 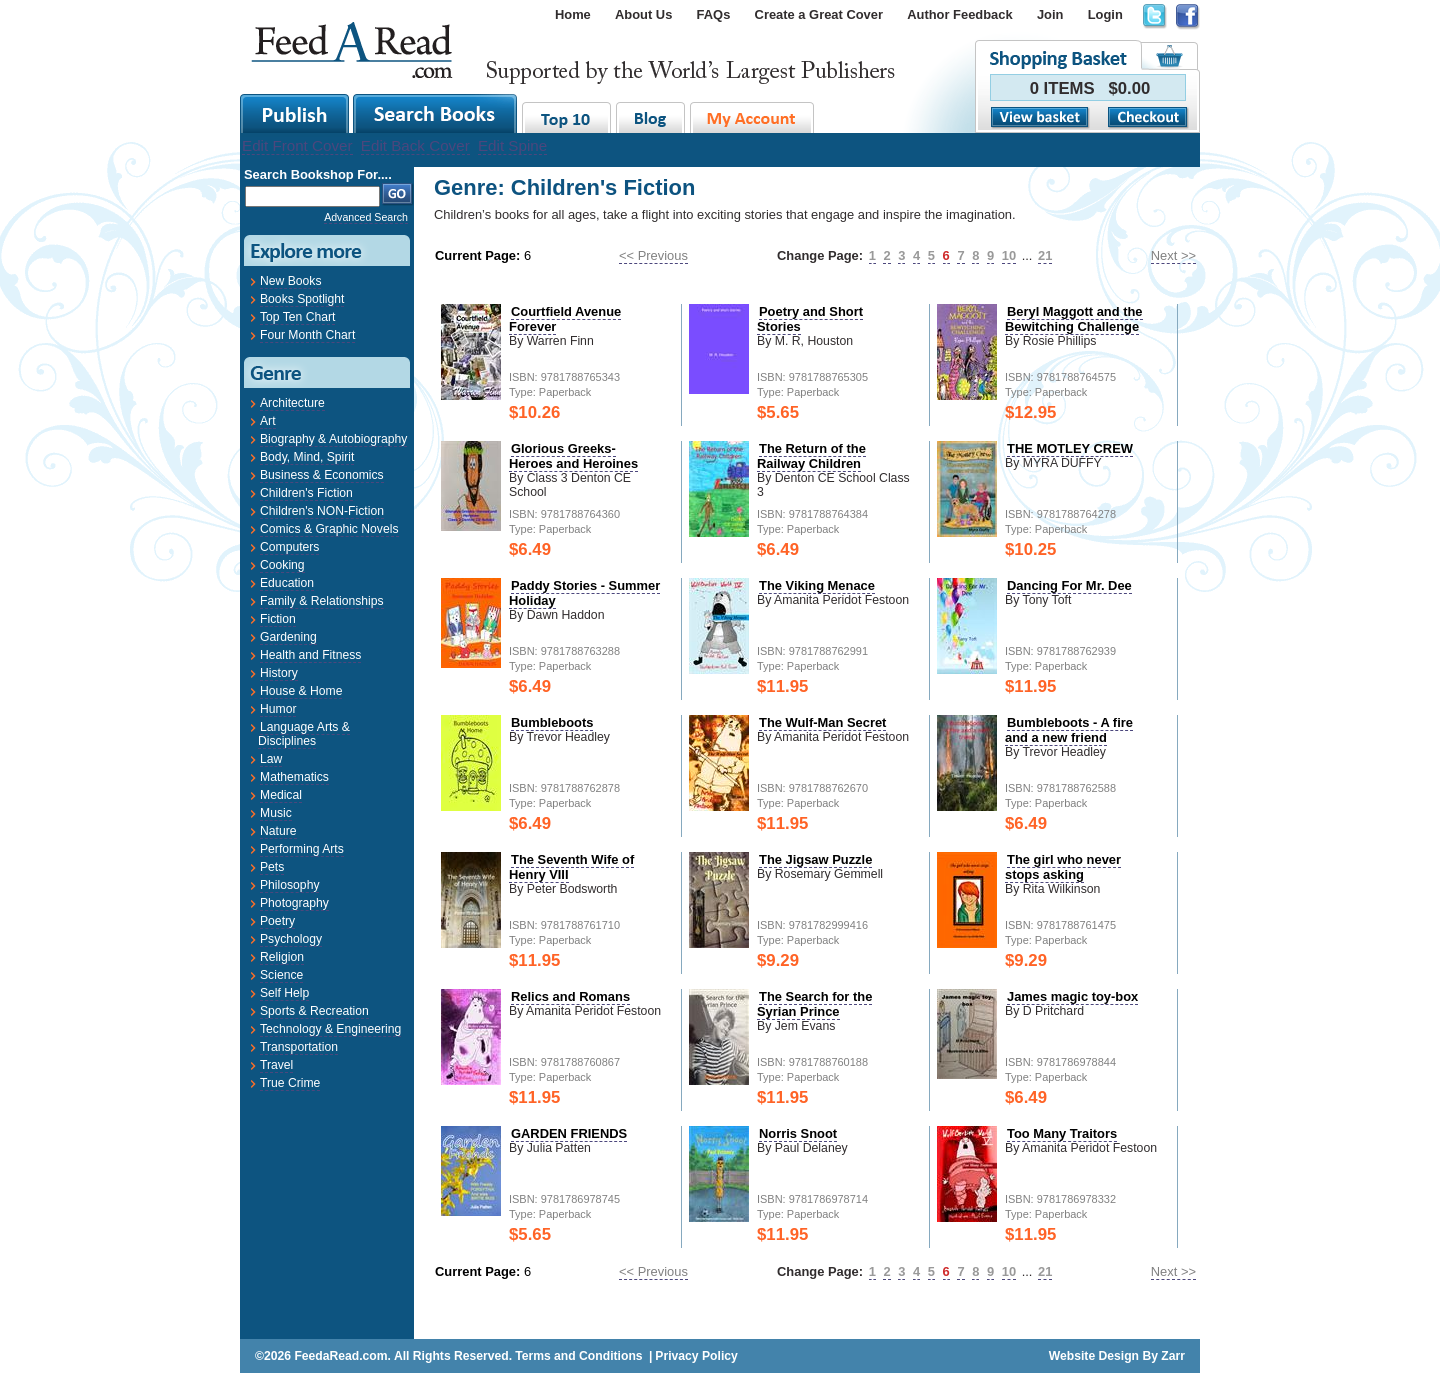 What do you see at coordinates (810, 319) in the screenshot?
I see `Poetry and Short Stories` at bounding box center [810, 319].